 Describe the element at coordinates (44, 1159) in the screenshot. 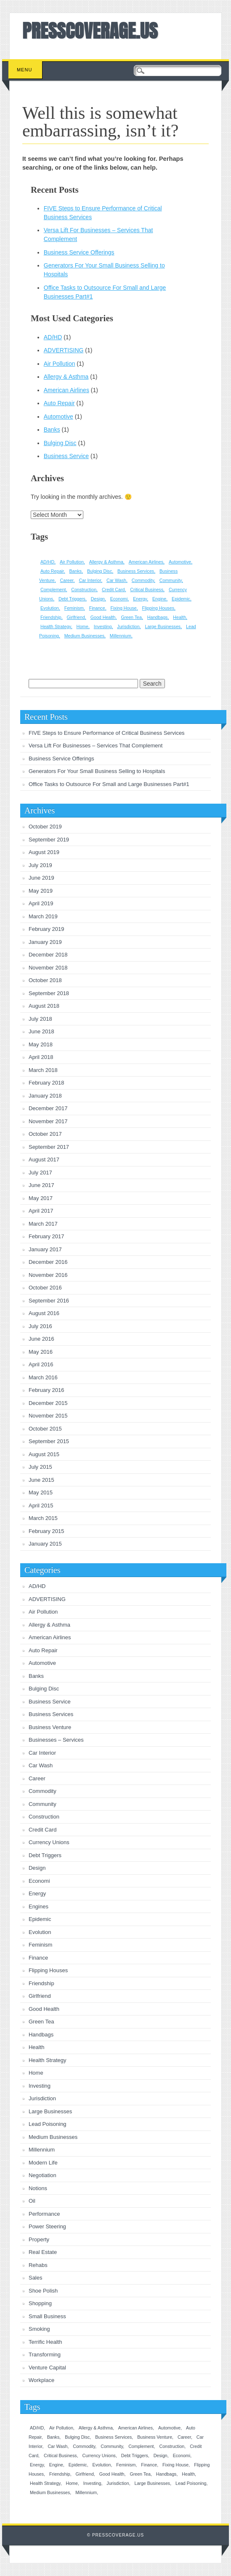

I see `August 2017` at that location.